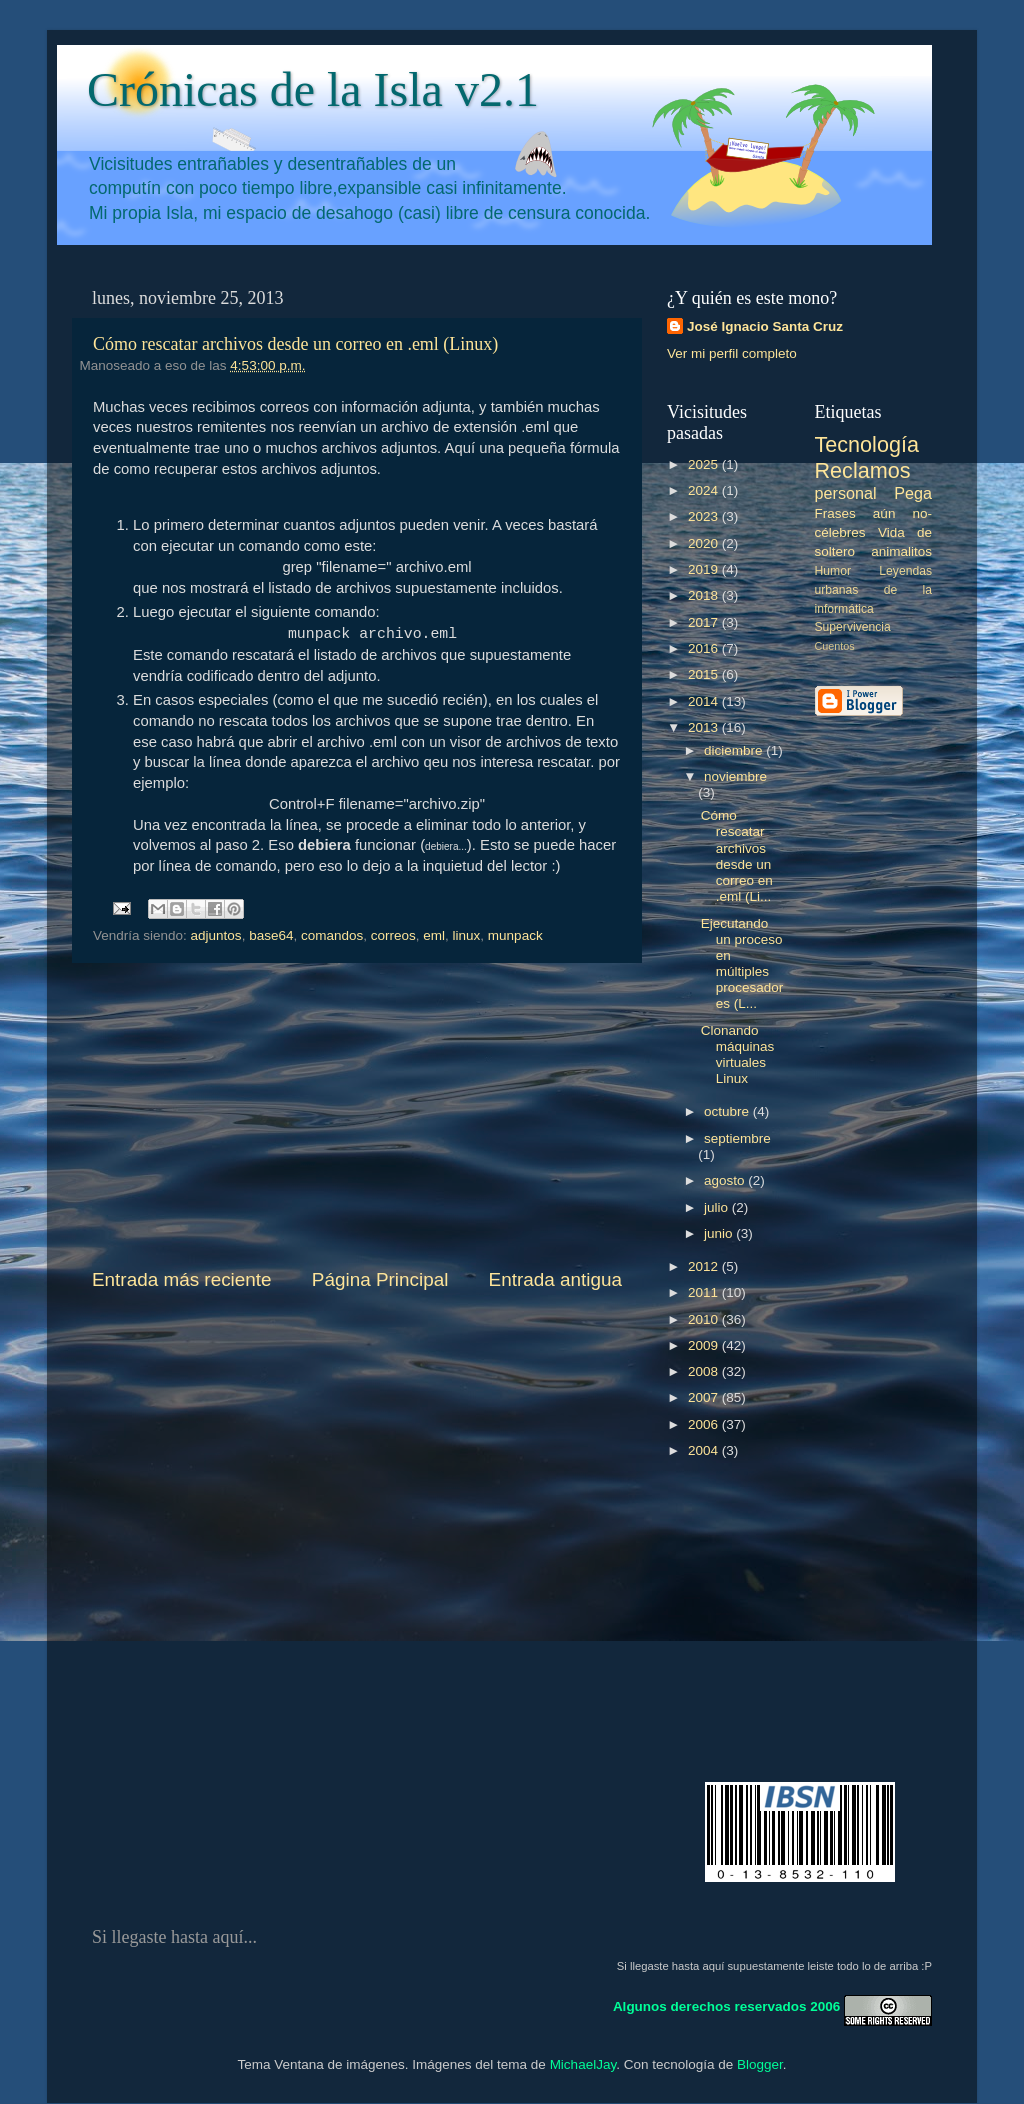 This screenshot has height=2104, width=1024. What do you see at coordinates (705, 1292) in the screenshot?
I see `2011` at bounding box center [705, 1292].